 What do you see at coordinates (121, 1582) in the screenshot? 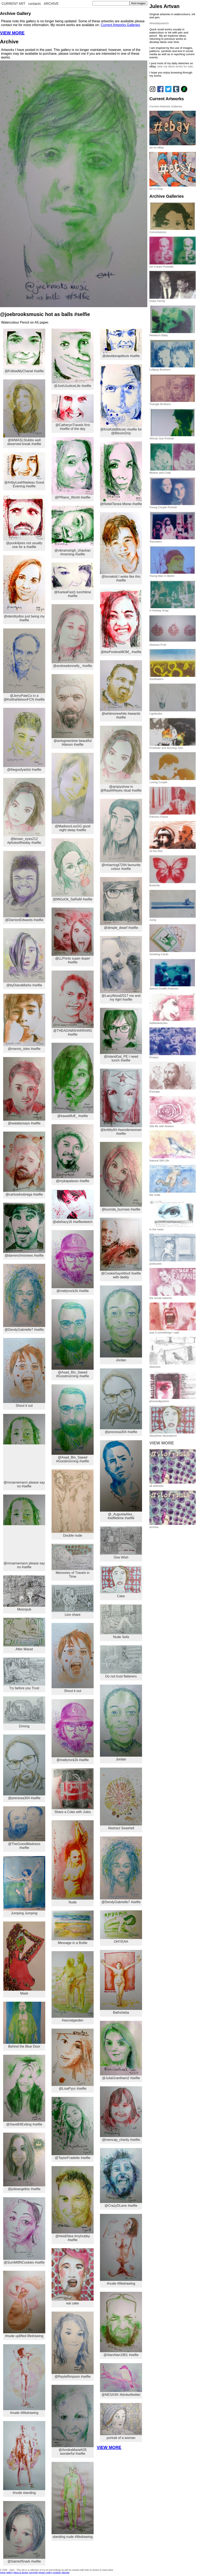
I see `Cake` at bounding box center [121, 1582].